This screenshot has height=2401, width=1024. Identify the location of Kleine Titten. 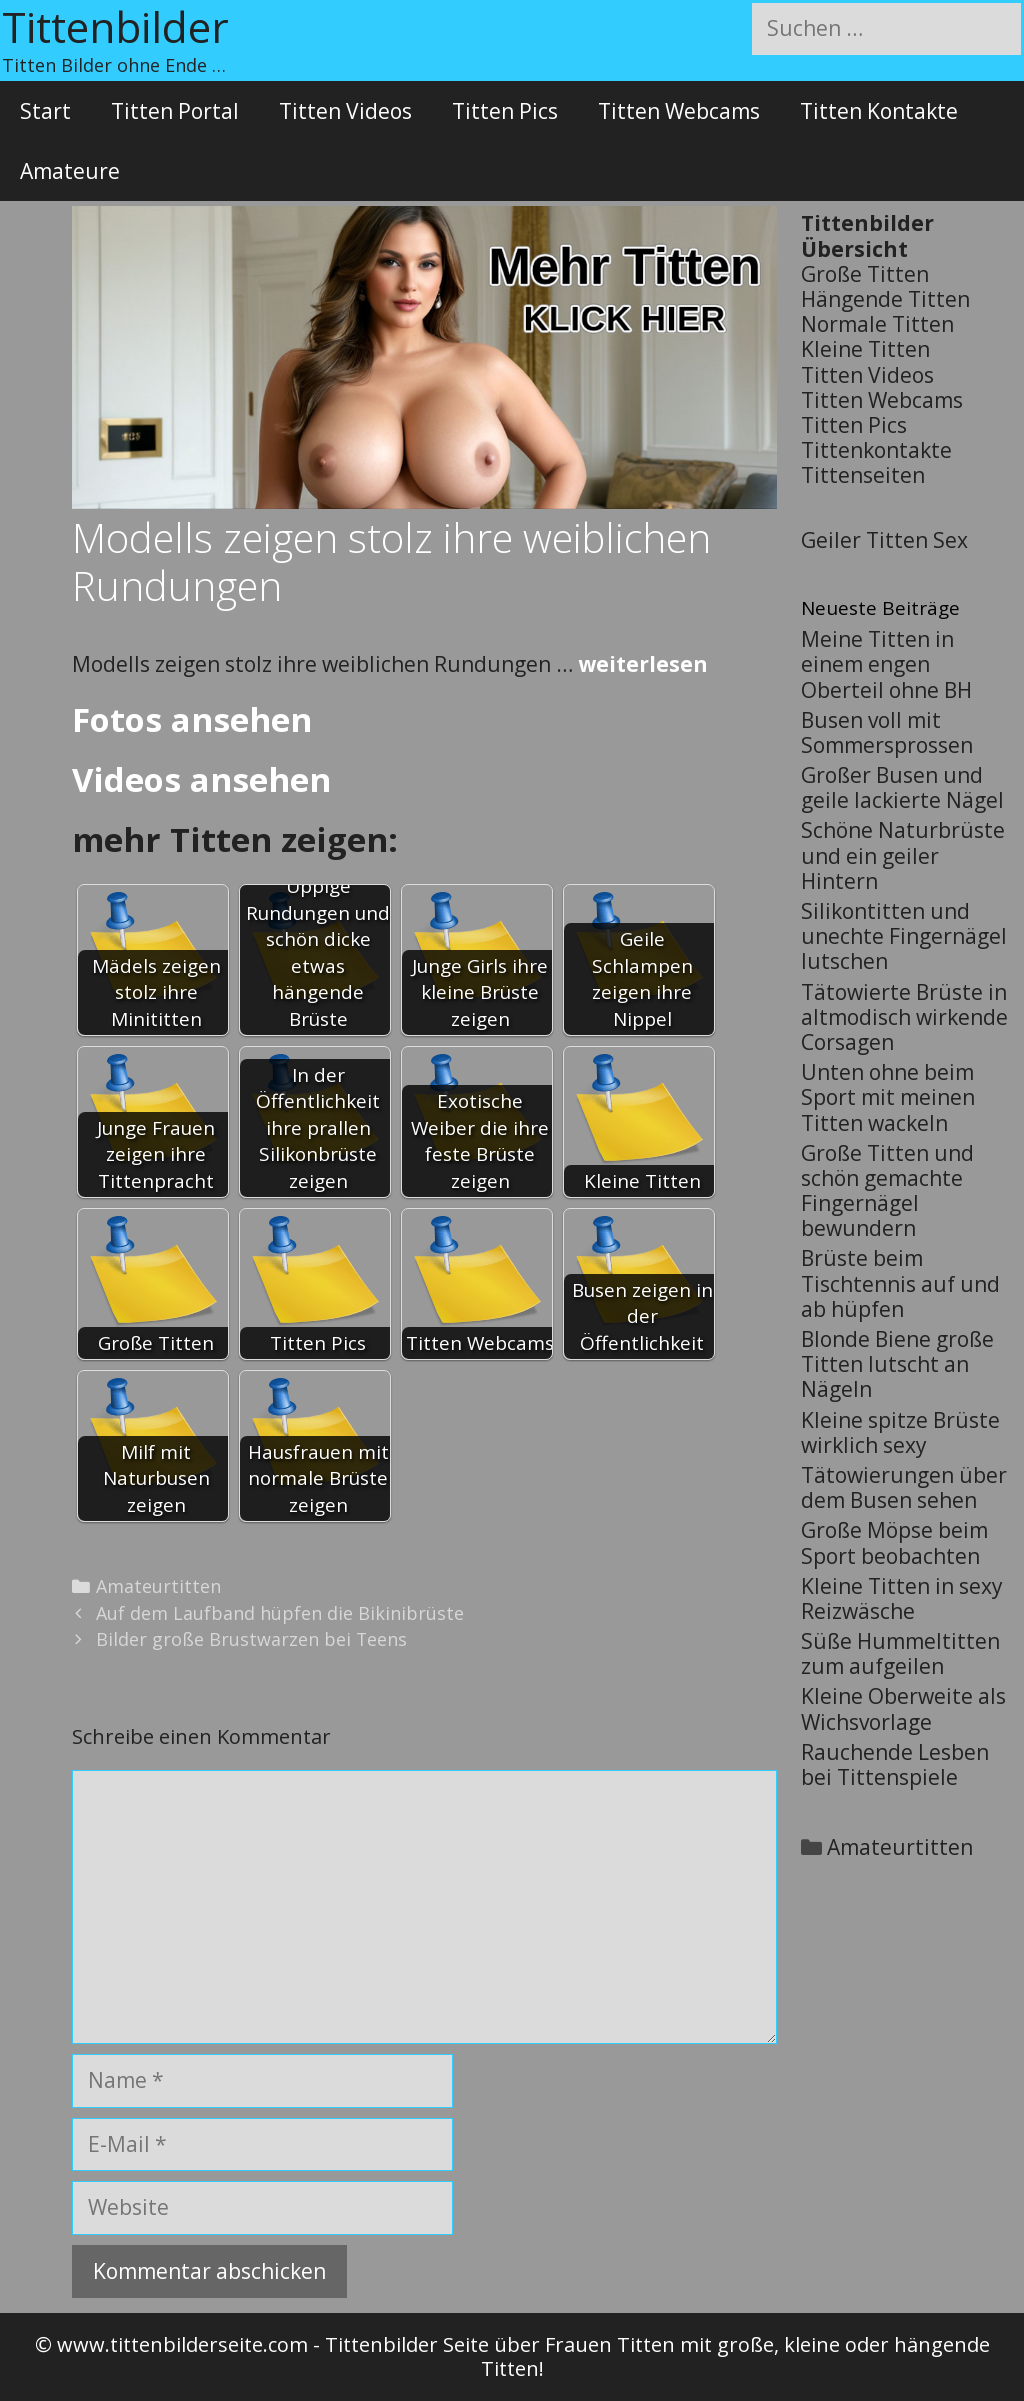
(865, 349).